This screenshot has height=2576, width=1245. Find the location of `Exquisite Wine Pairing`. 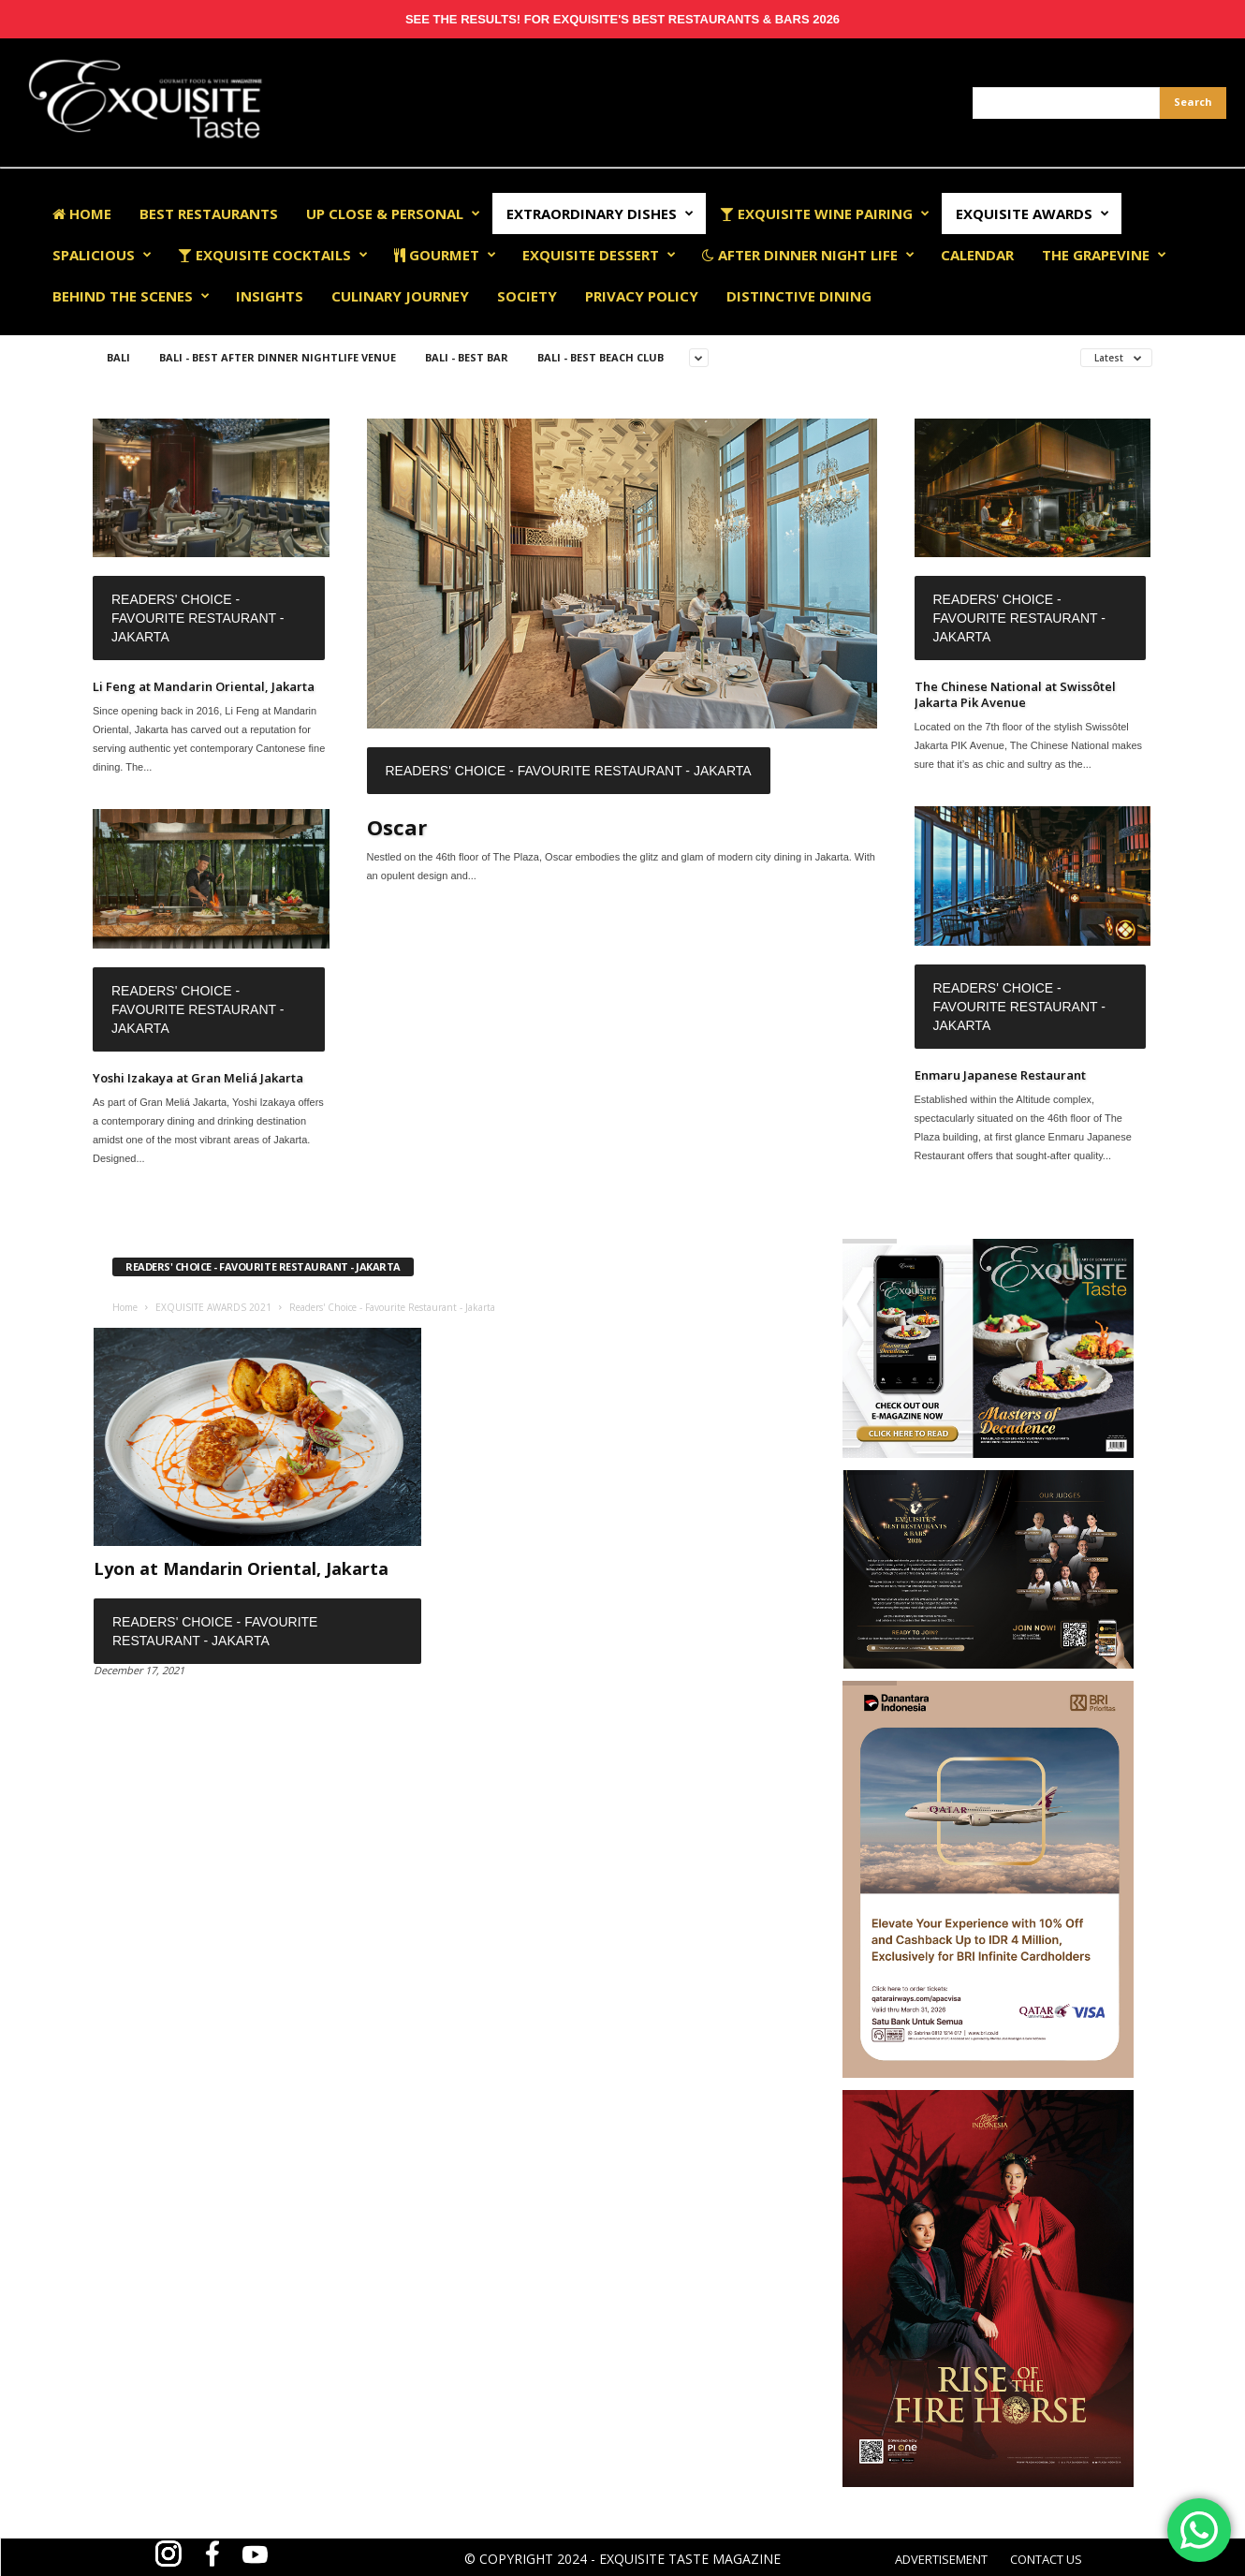

Exquisite Wine Pairing is located at coordinates (825, 213).